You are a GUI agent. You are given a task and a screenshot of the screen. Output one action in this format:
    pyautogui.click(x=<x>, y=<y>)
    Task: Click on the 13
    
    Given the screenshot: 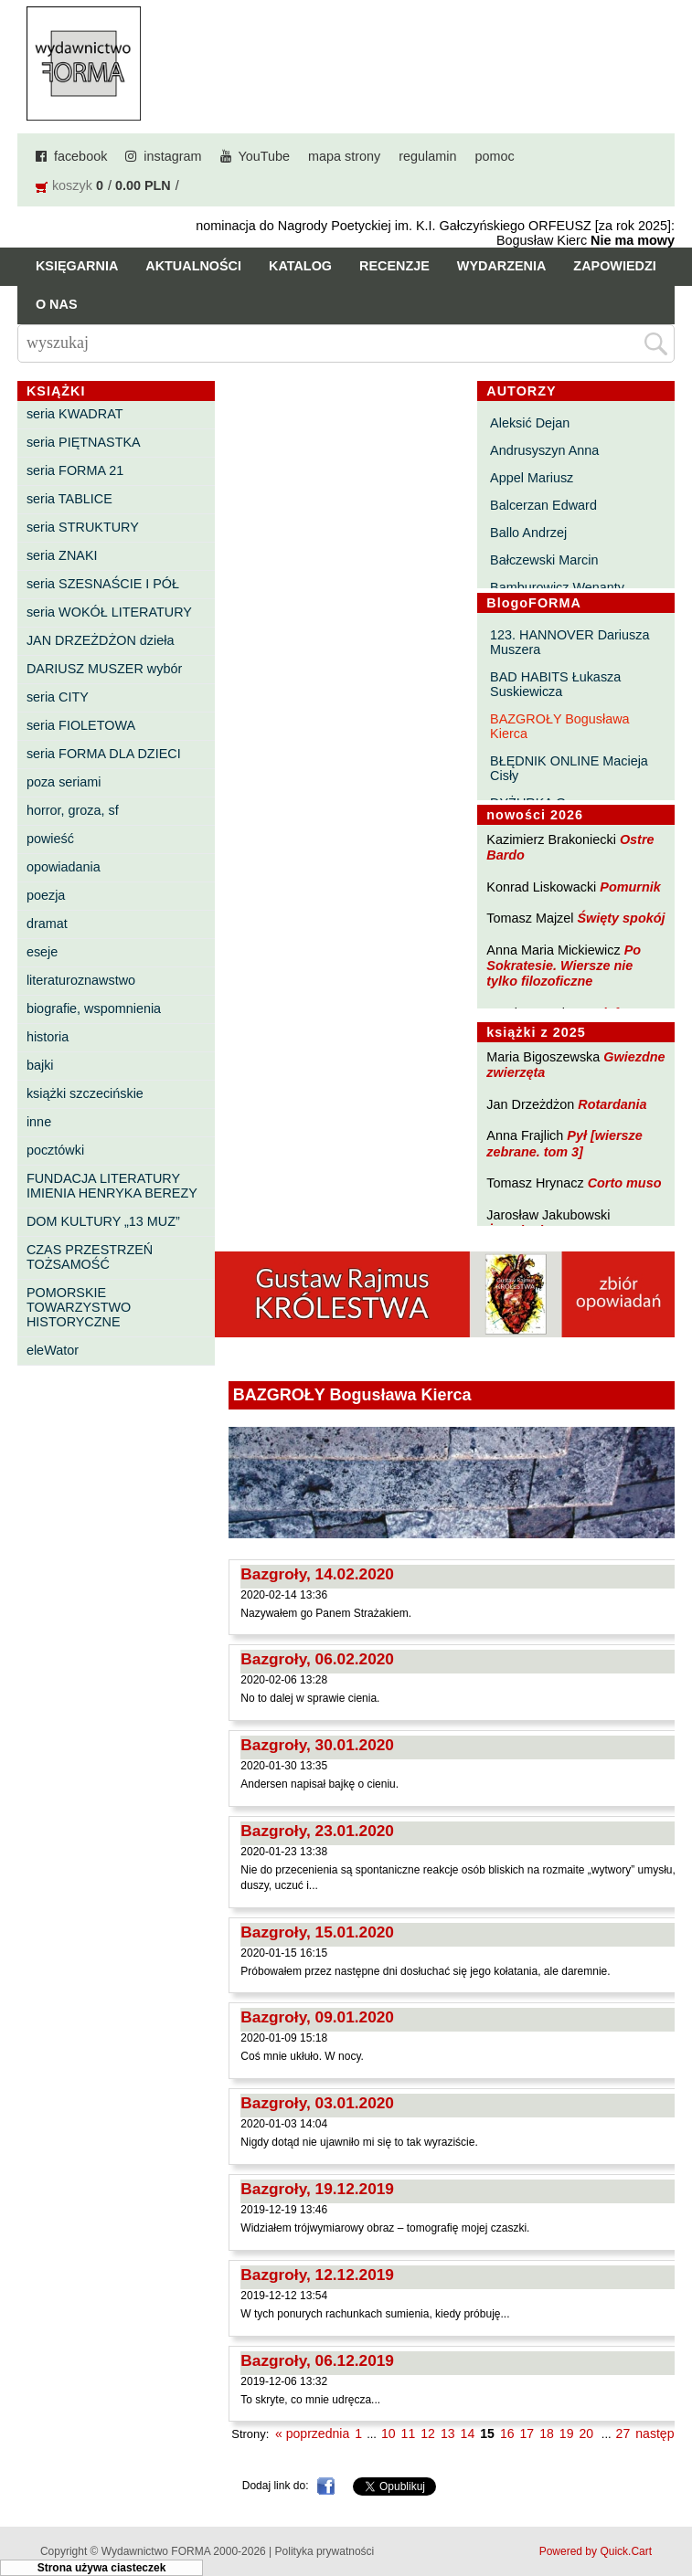 What is the action you would take?
    pyautogui.click(x=448, y=2433)
    